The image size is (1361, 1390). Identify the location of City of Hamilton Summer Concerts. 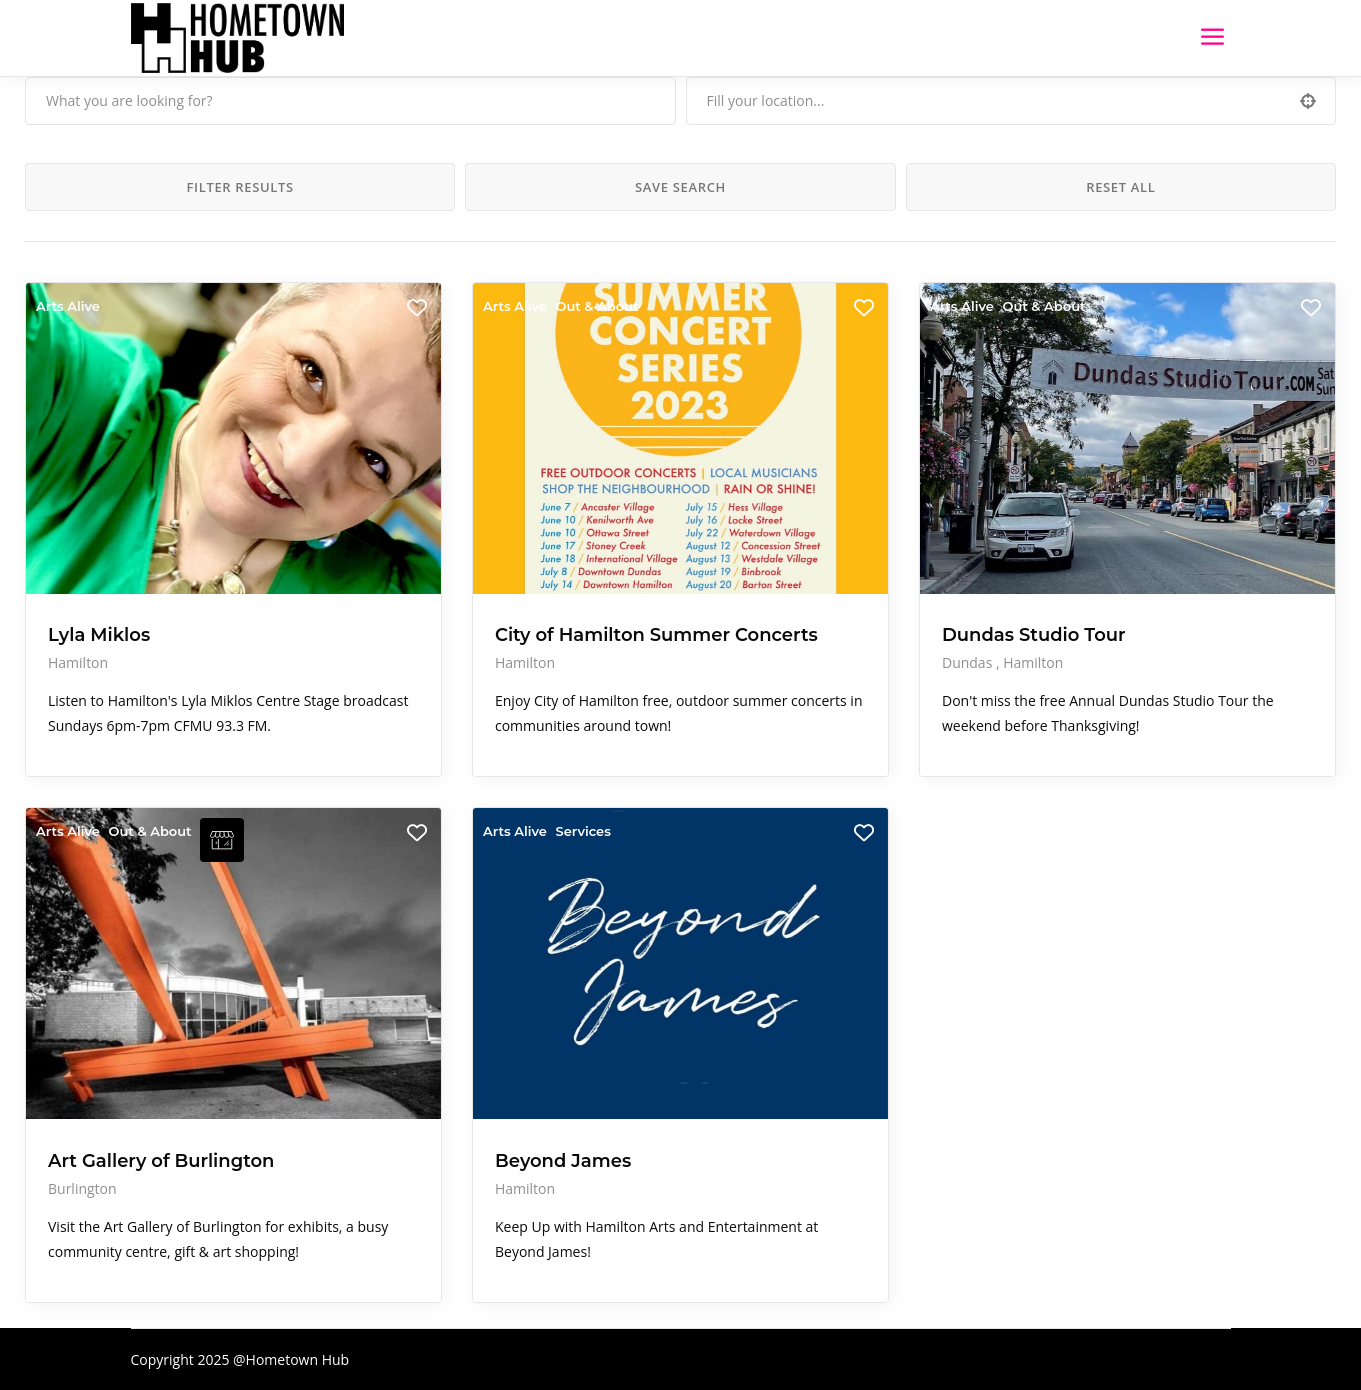
(656, 635).